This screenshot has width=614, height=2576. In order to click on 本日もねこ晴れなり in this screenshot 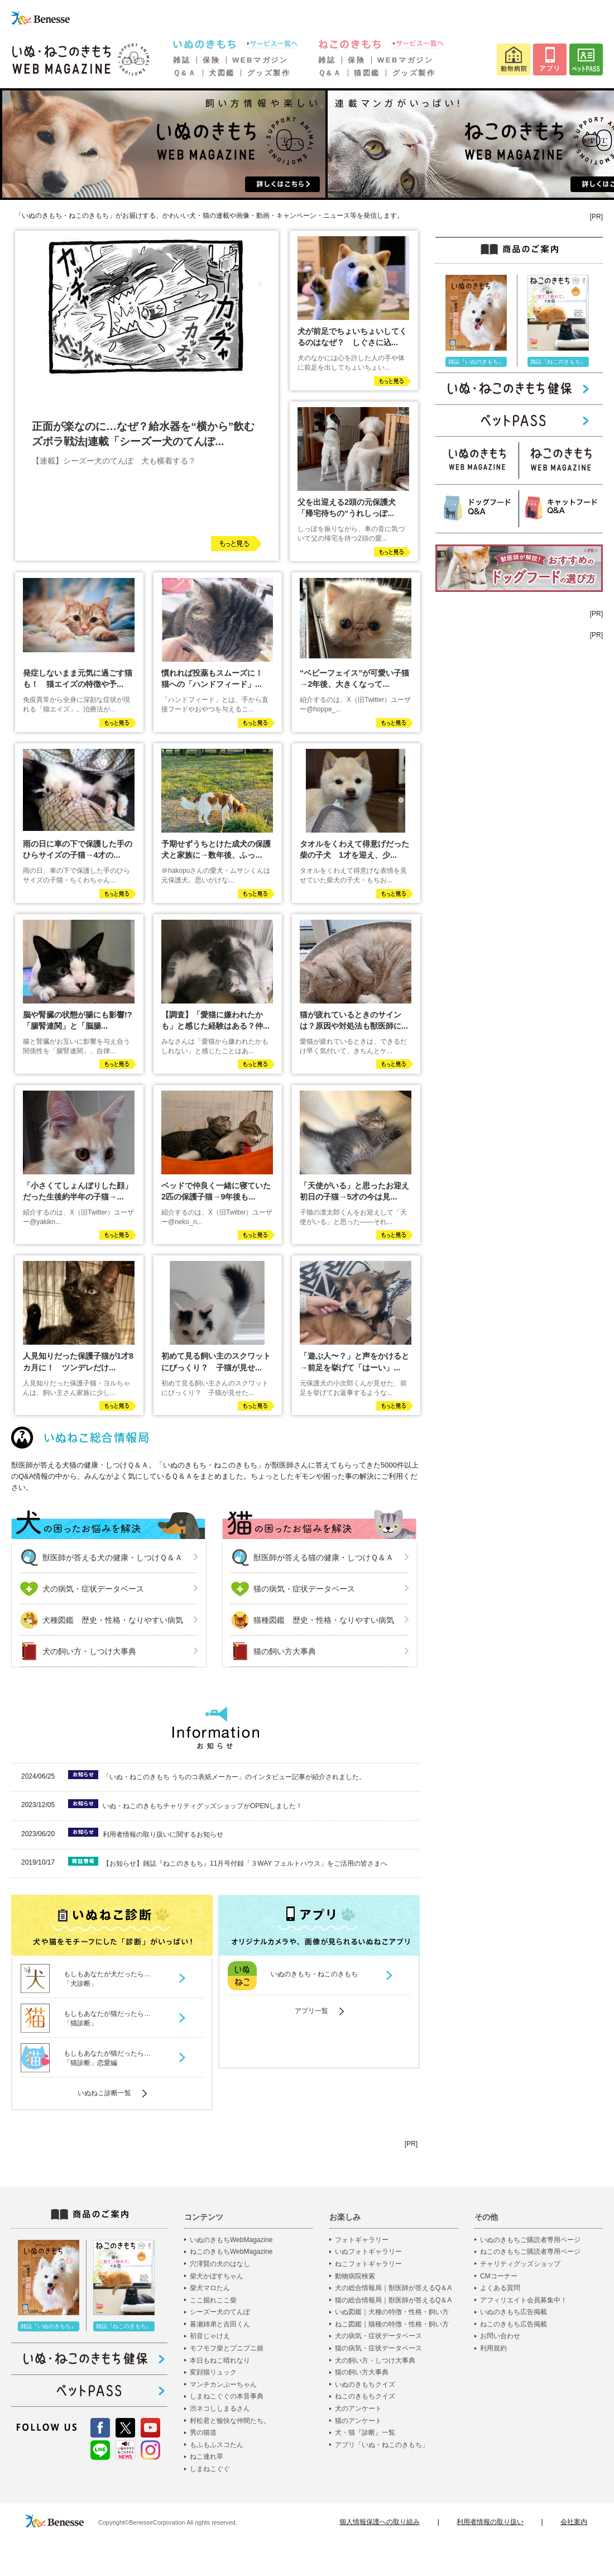, I will do `click(220, 2360)`.